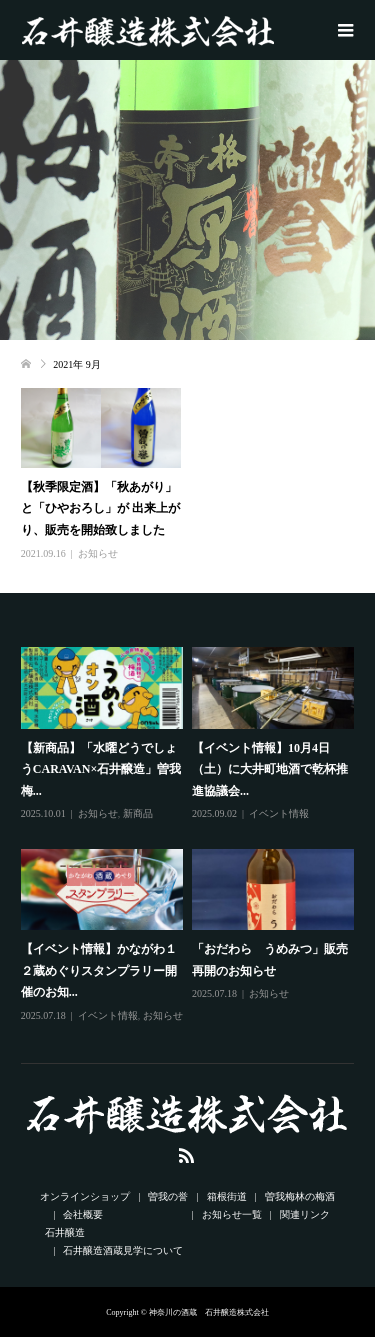  What do you see at coordinates (85, 1196) in the screenshot?
I see `オンラインショップ` at bounding box center [85, 1196].